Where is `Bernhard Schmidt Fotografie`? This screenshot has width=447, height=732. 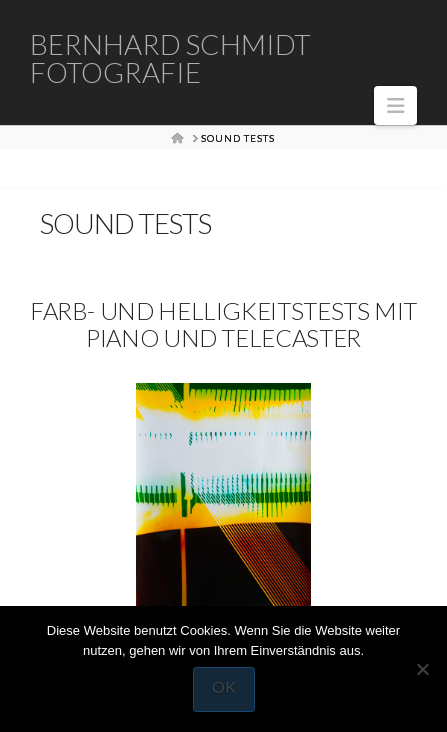
Bernhard Schmidt Fotografie is located at coordinates (170, 58).